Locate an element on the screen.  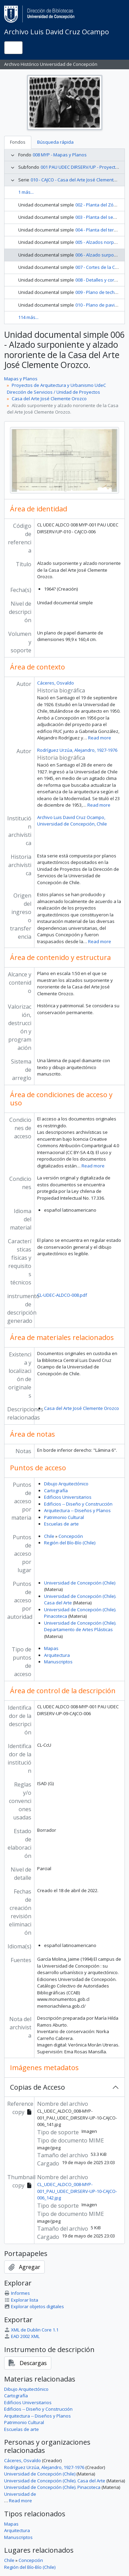
Edificios Universitarios is located at coordinates (68, 1497).